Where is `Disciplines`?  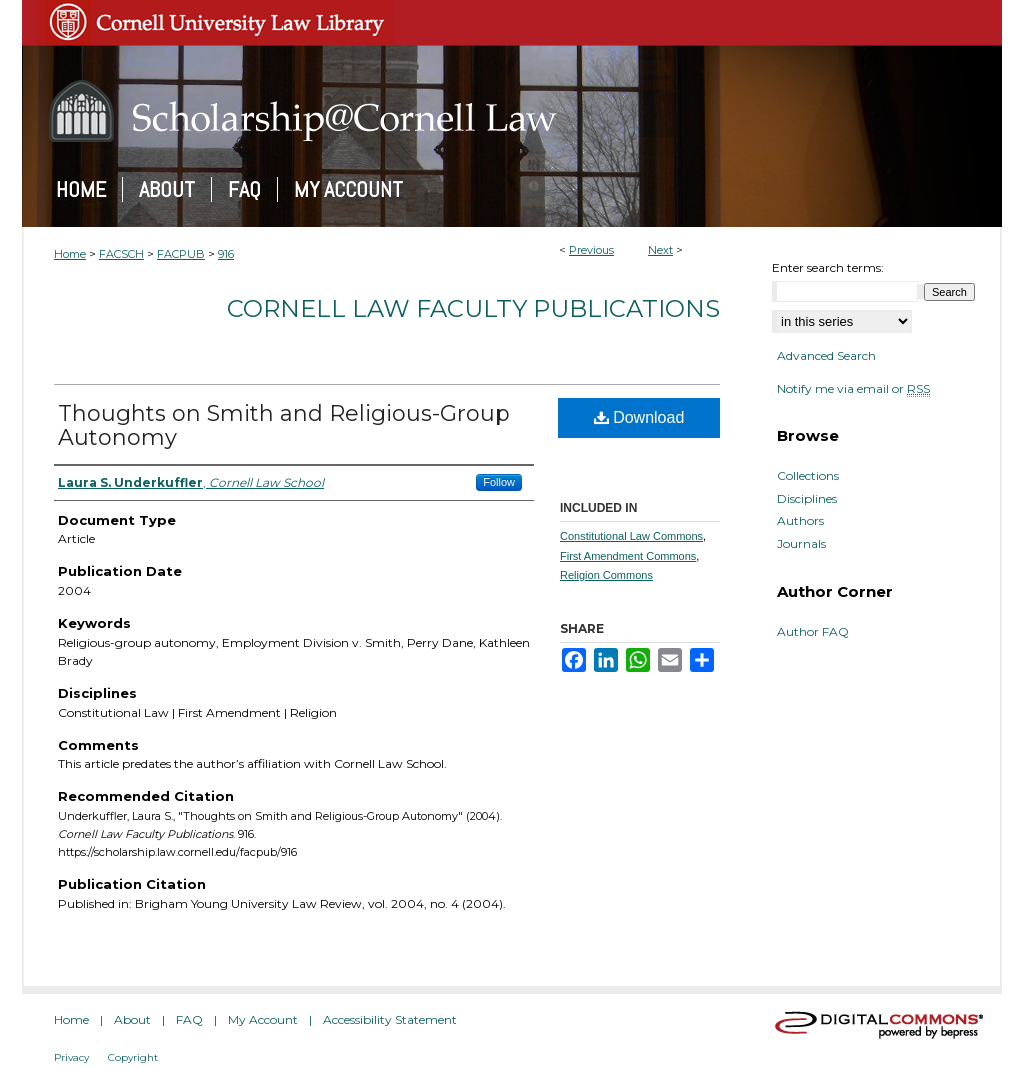
Disciplines is located at coordinates (807, 499).